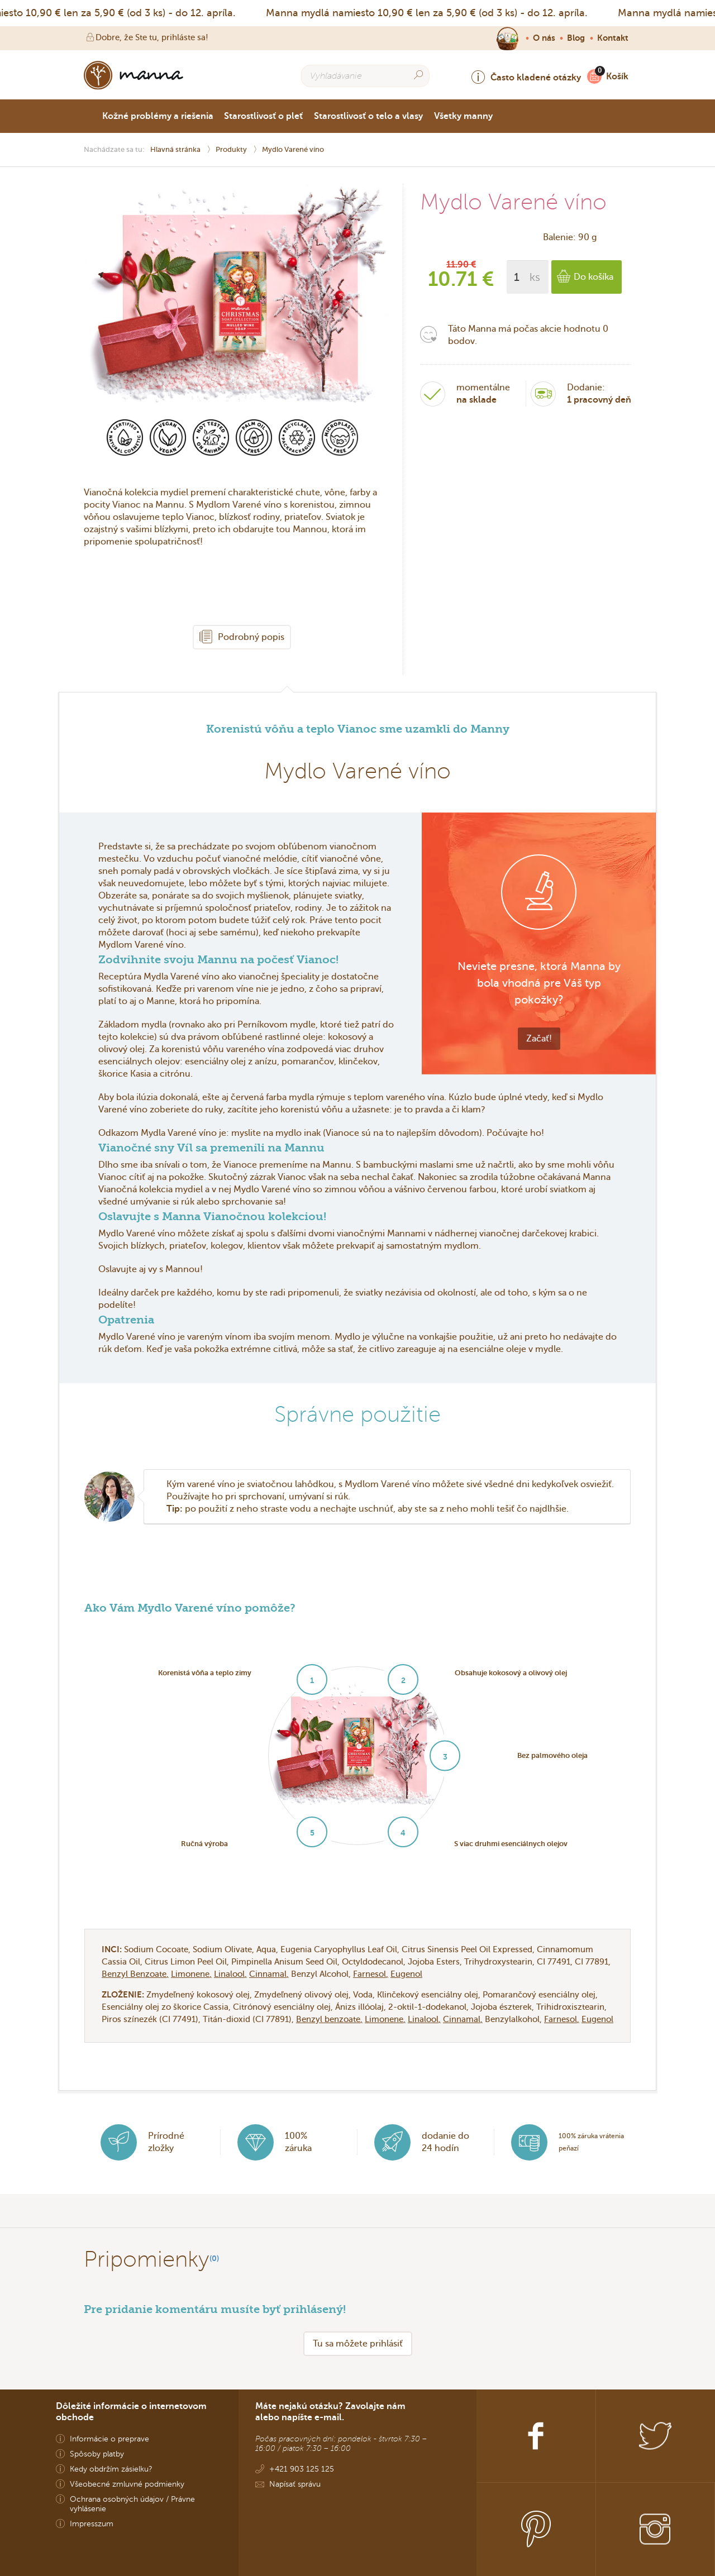  I want to click on [Search], so click(418, 75).